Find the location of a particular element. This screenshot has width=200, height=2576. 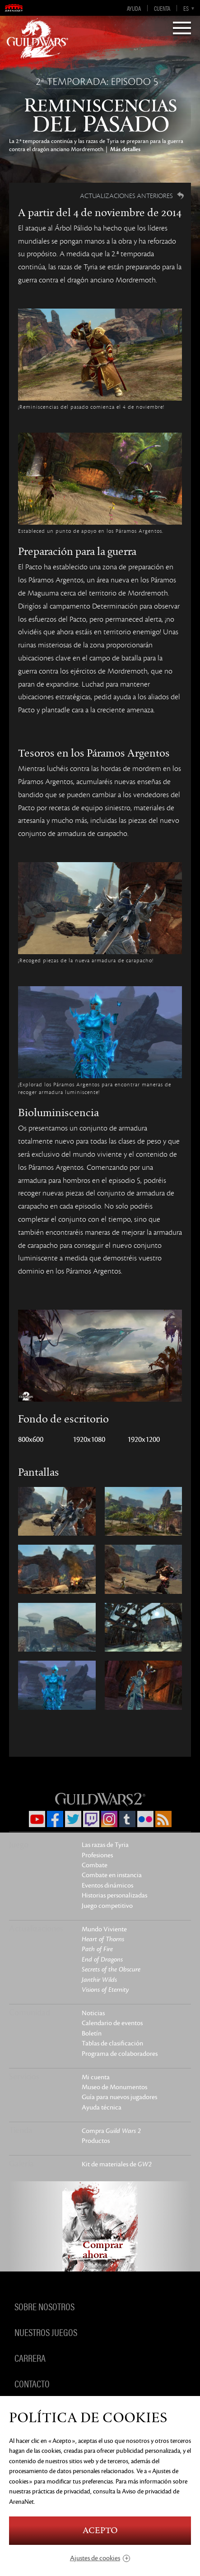

Productos is located at coordinates (96, 2141).